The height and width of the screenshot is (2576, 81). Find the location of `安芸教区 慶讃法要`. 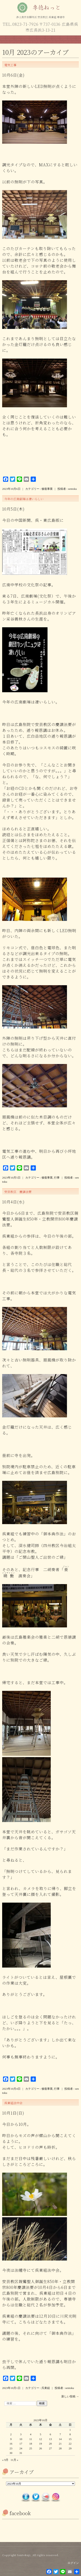

安芸教区 慶讃法要 is located at coordinates (18, 1192).